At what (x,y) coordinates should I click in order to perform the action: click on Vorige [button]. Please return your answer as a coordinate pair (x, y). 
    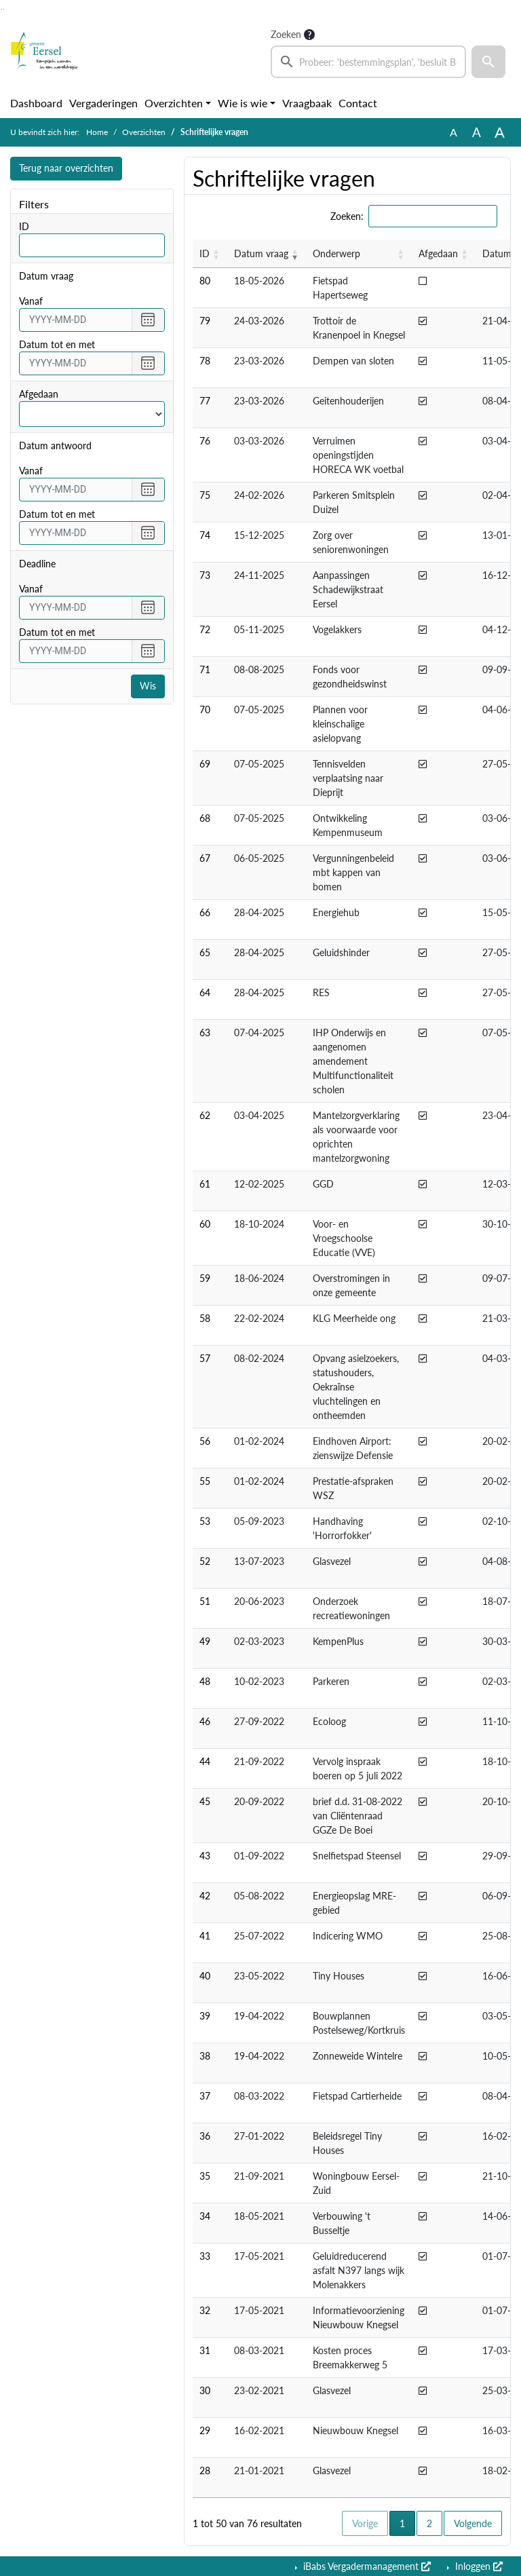
    Looking at the image, I should click on (365, 2523).